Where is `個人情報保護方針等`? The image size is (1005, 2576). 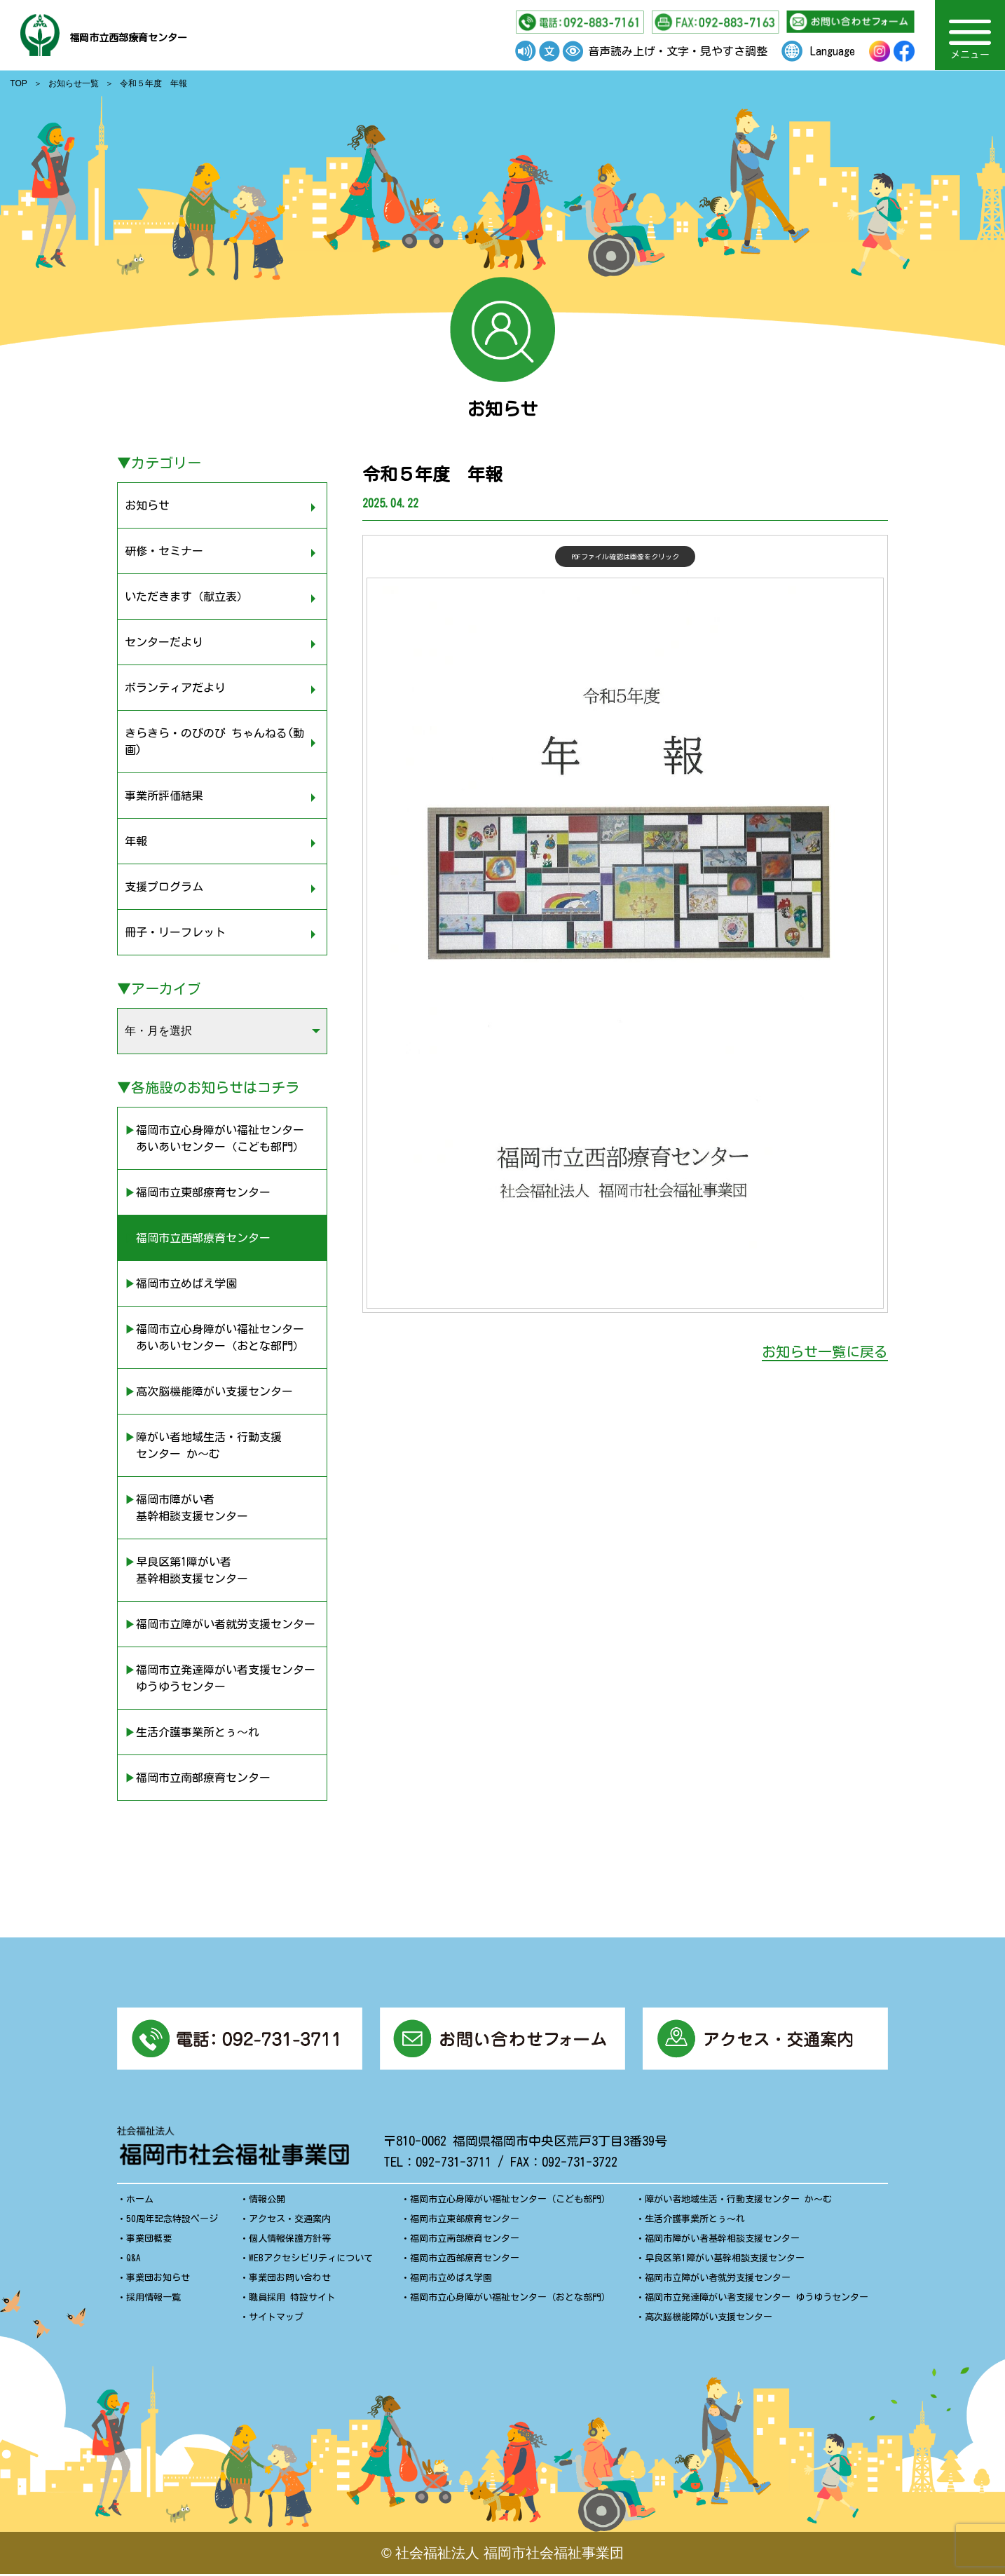
個人情報保護方針等 is located at coordinates (290, 2240).